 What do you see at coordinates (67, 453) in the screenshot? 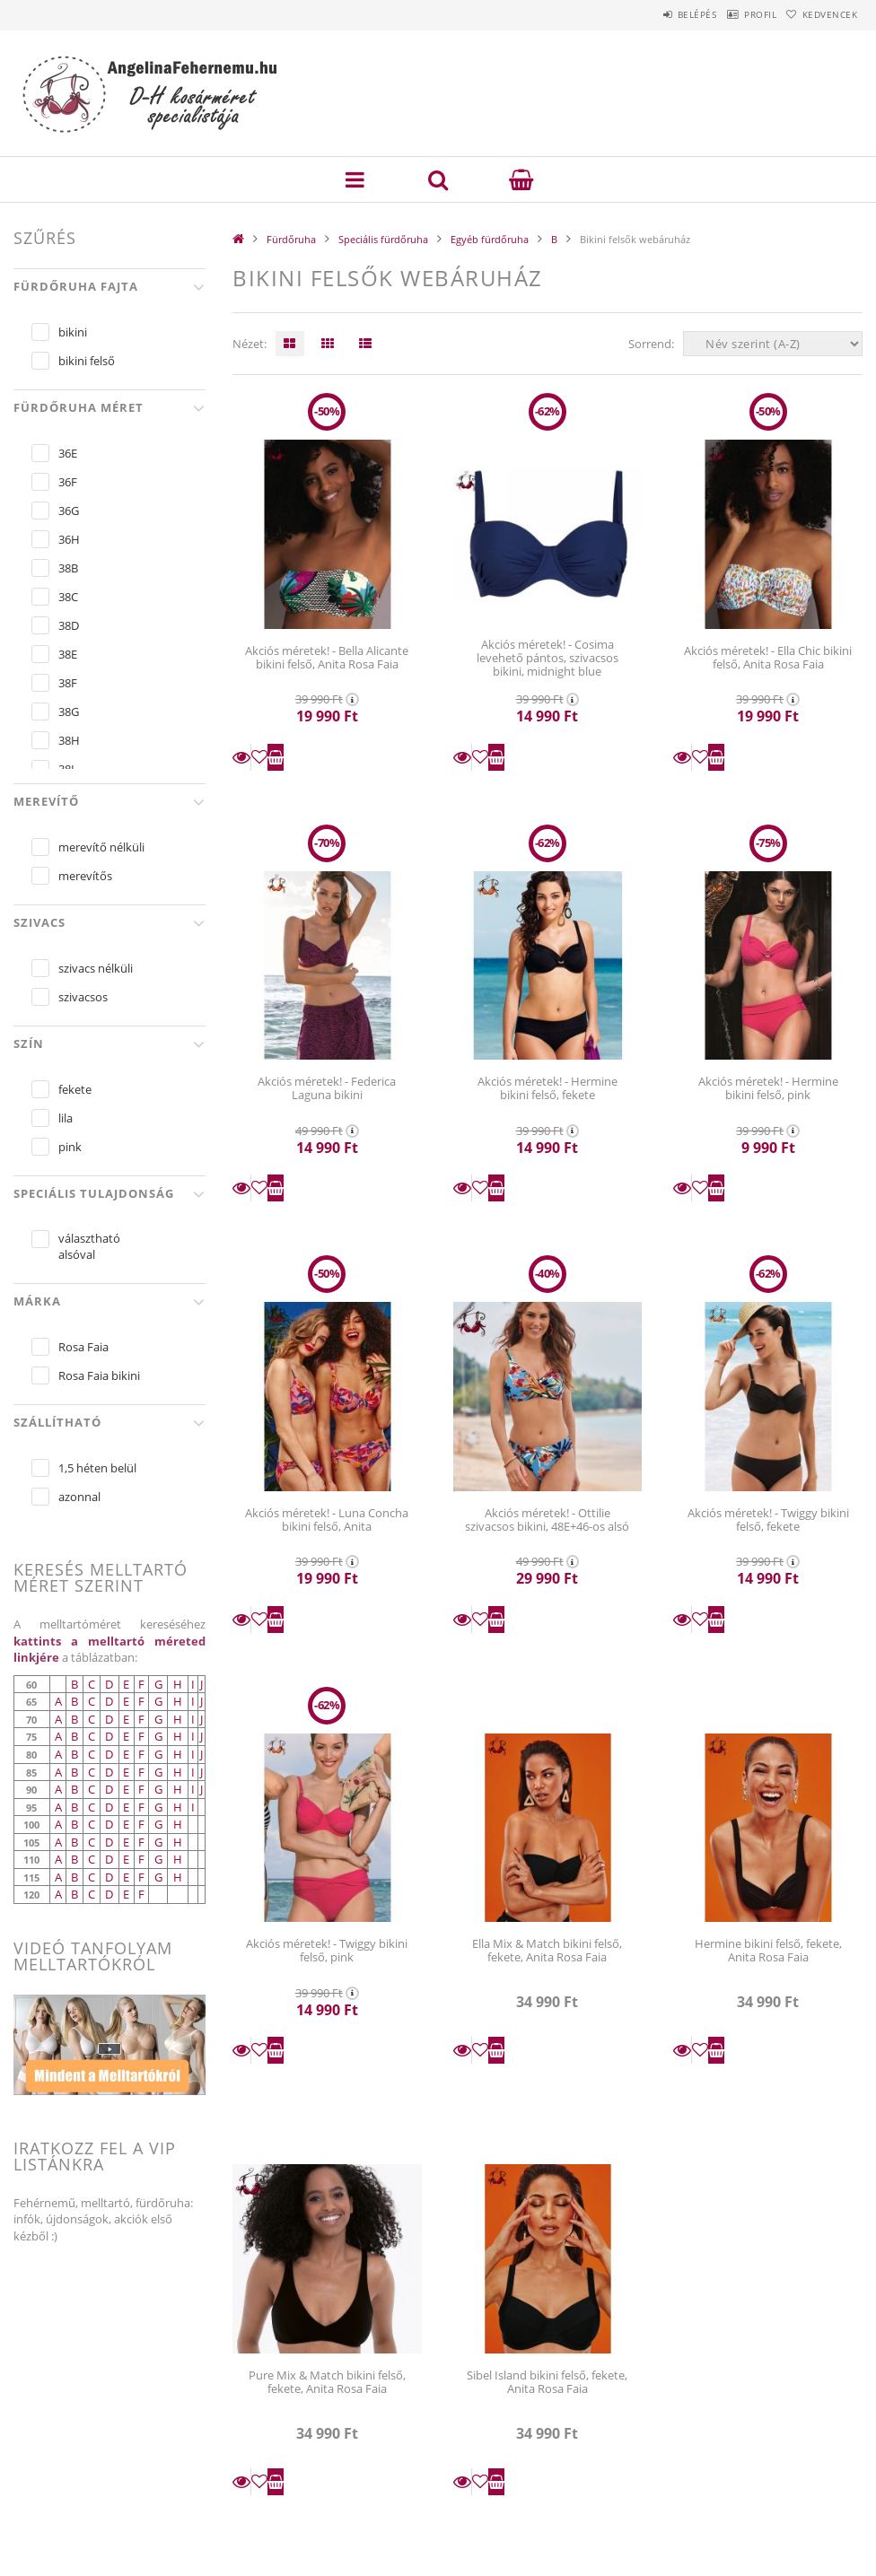
I see `36E` at bounding box center [67, 453].